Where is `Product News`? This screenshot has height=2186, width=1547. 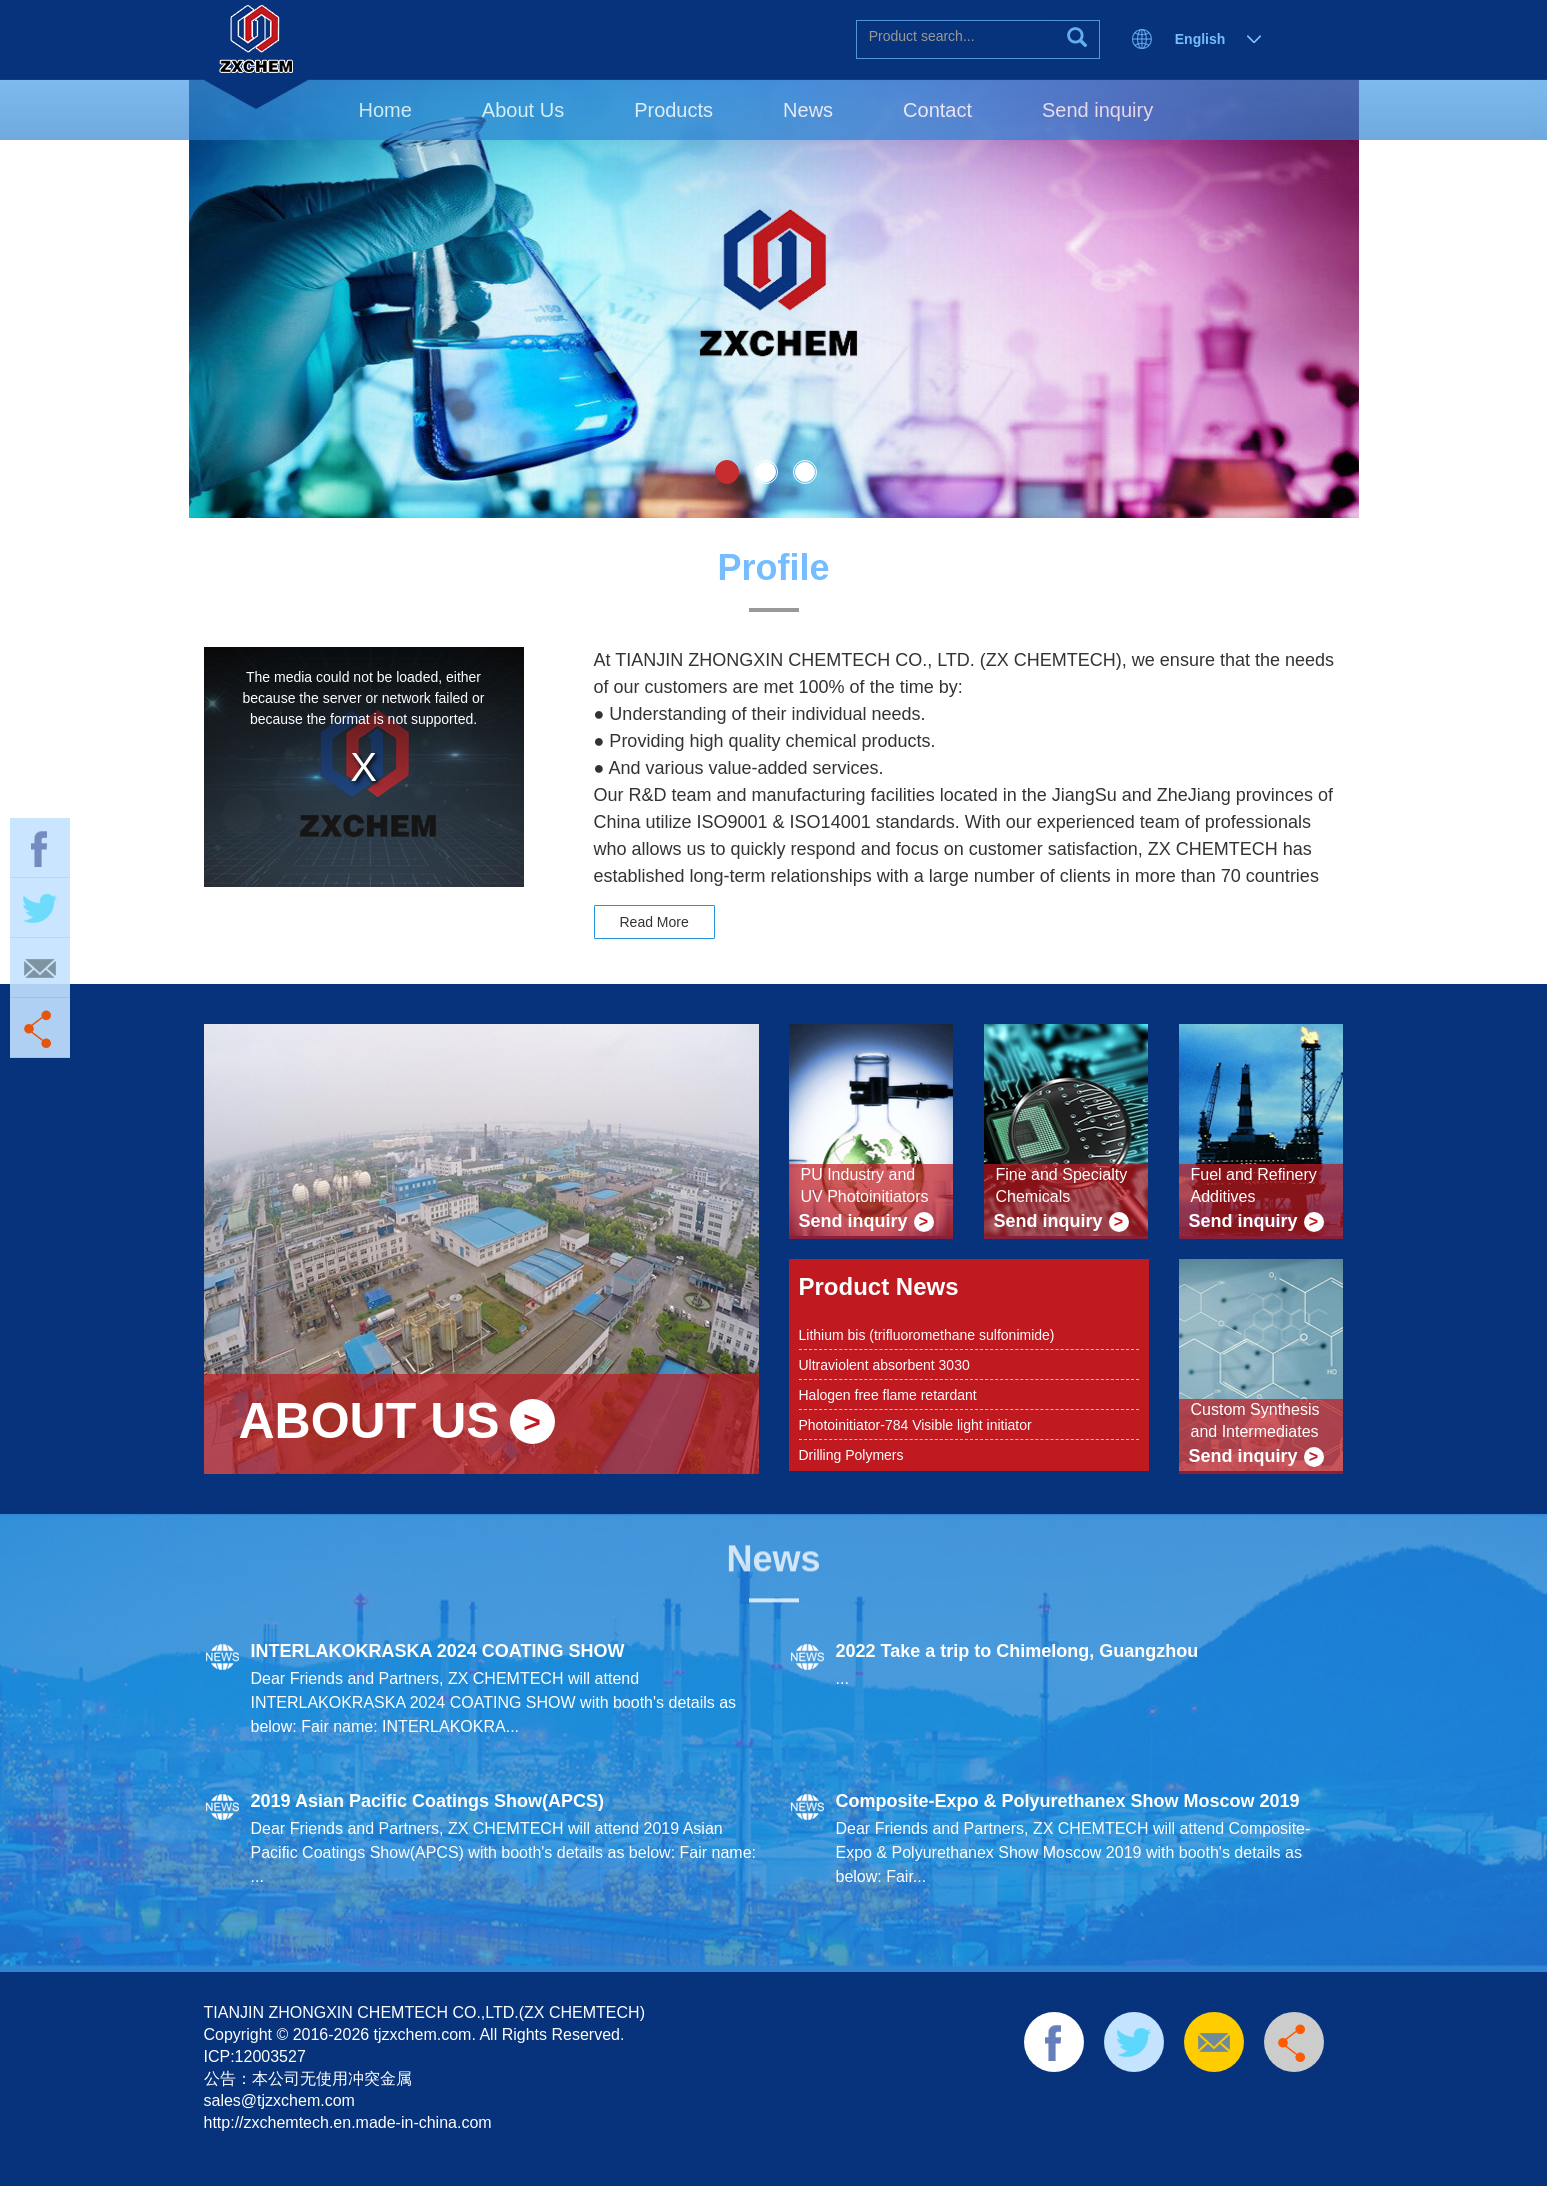 Product News is located at coordinates (879, 1286).